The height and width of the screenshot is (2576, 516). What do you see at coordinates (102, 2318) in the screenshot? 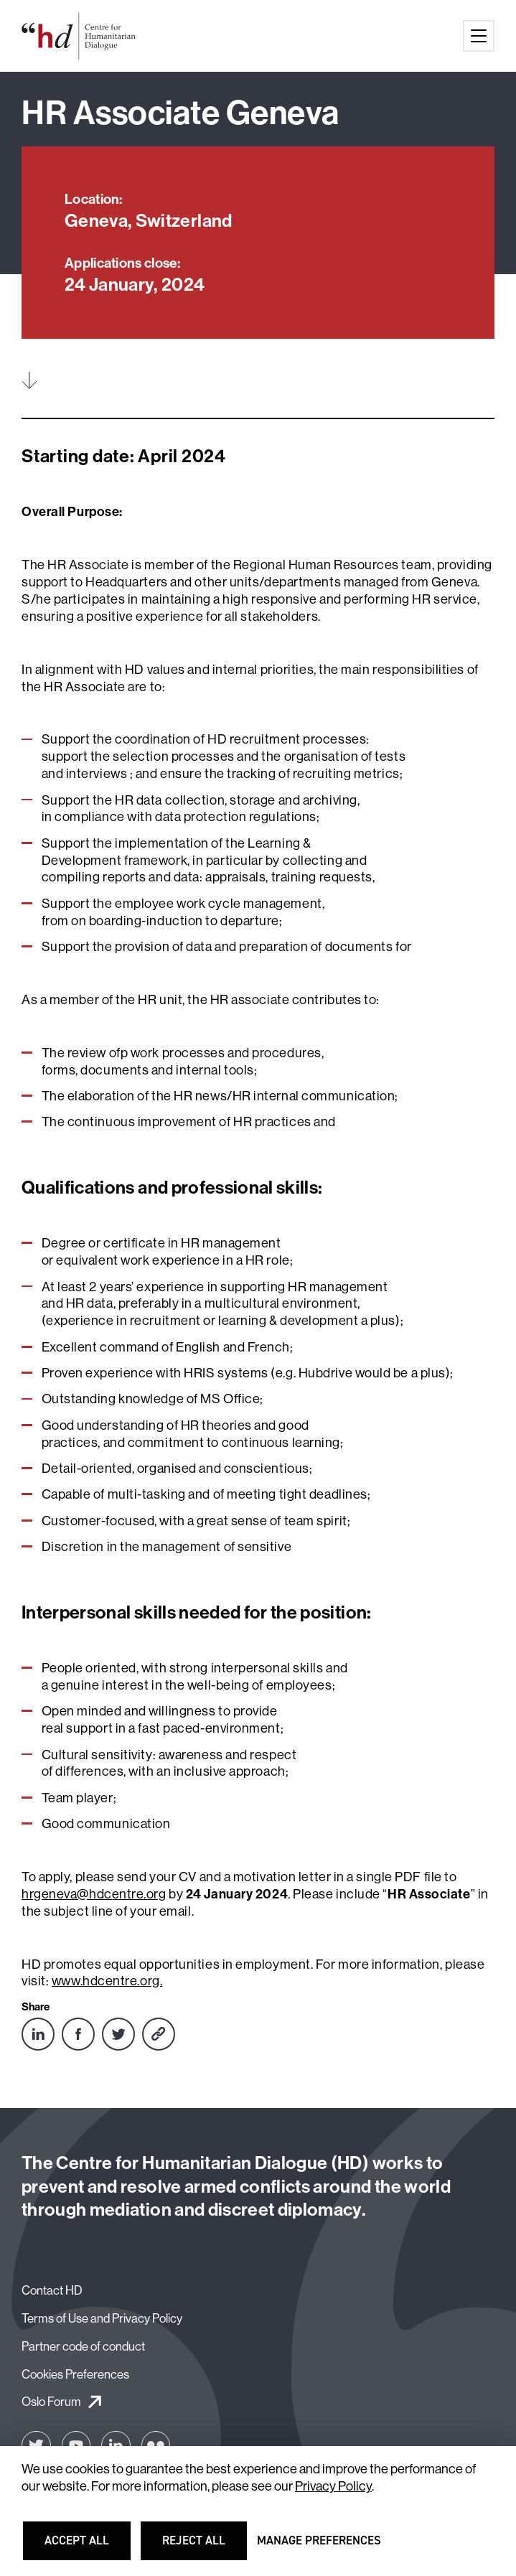
I see `Terms of Use and Privacy Policy` at bounding box center [102, 2318].